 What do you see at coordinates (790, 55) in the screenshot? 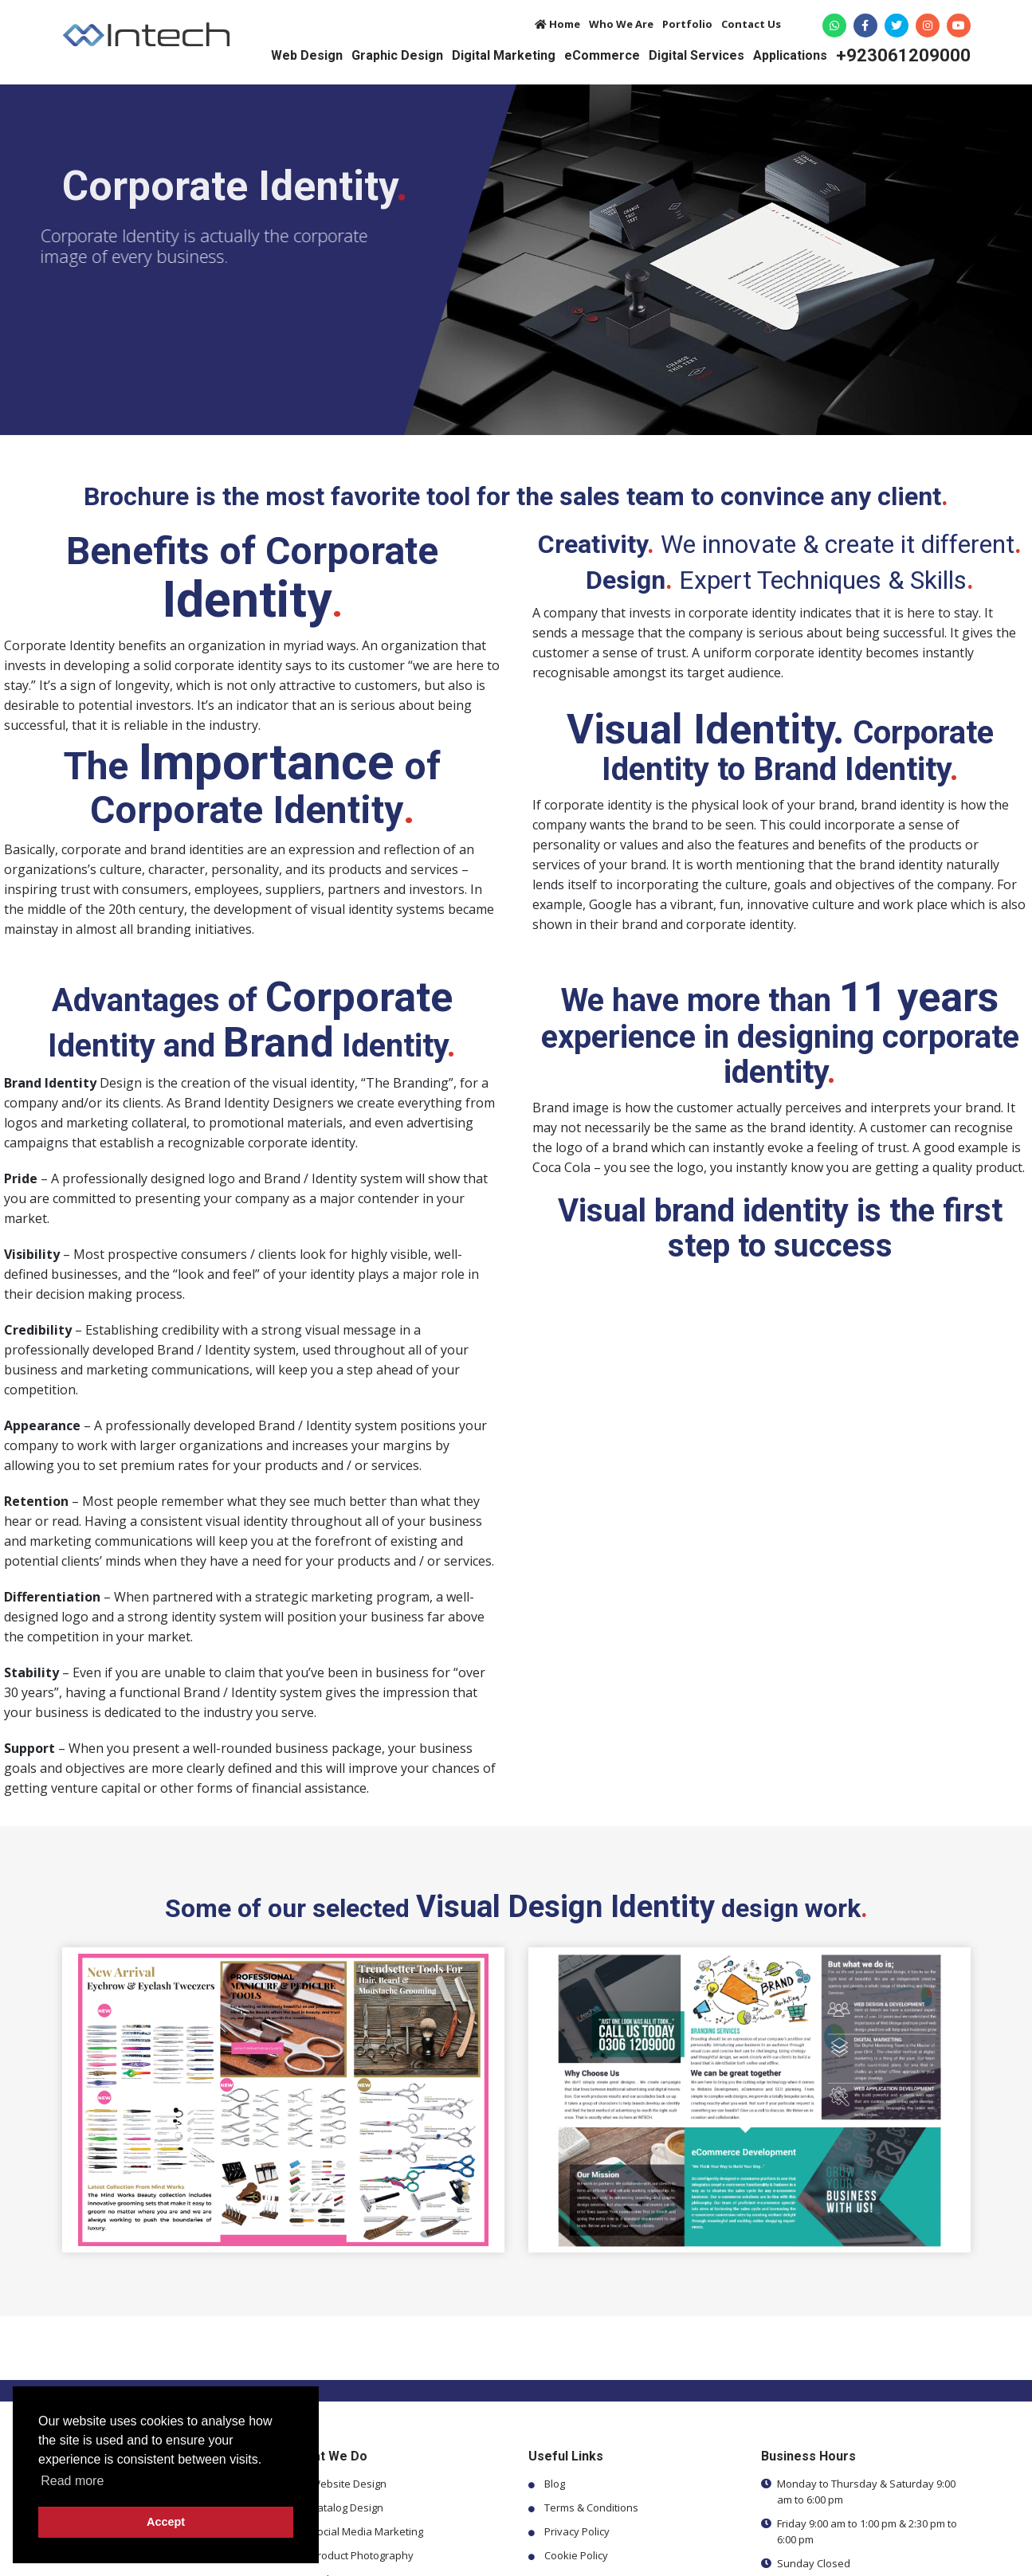
I see `Applications [button]` at bounding box center [790, 55].